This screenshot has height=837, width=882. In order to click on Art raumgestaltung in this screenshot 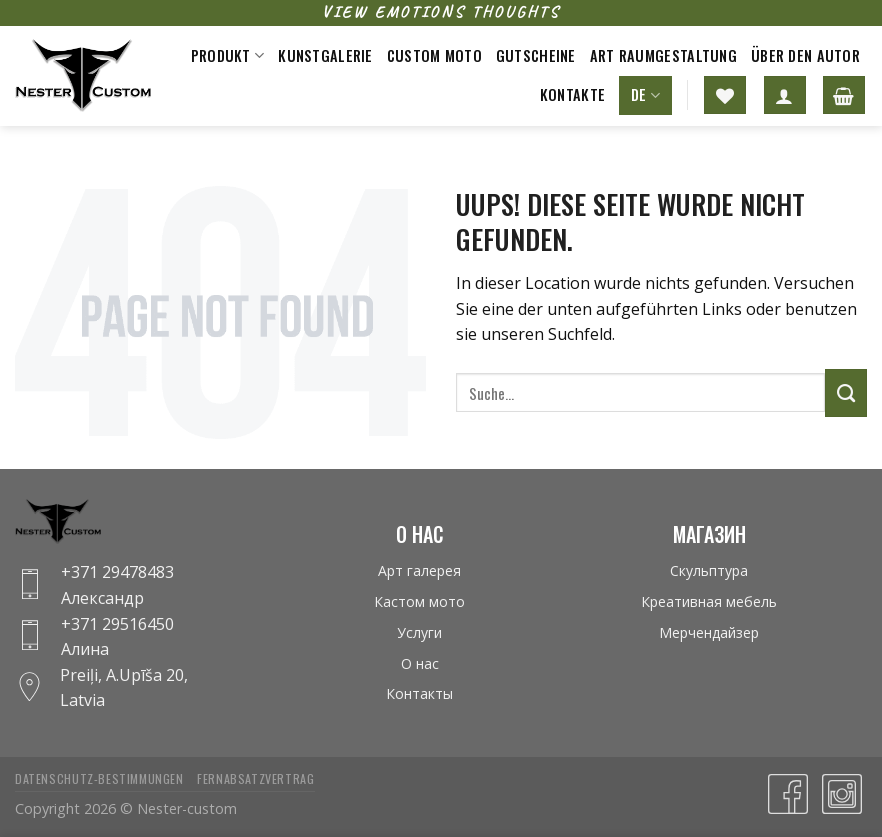, I will do `click(663, 55)`.